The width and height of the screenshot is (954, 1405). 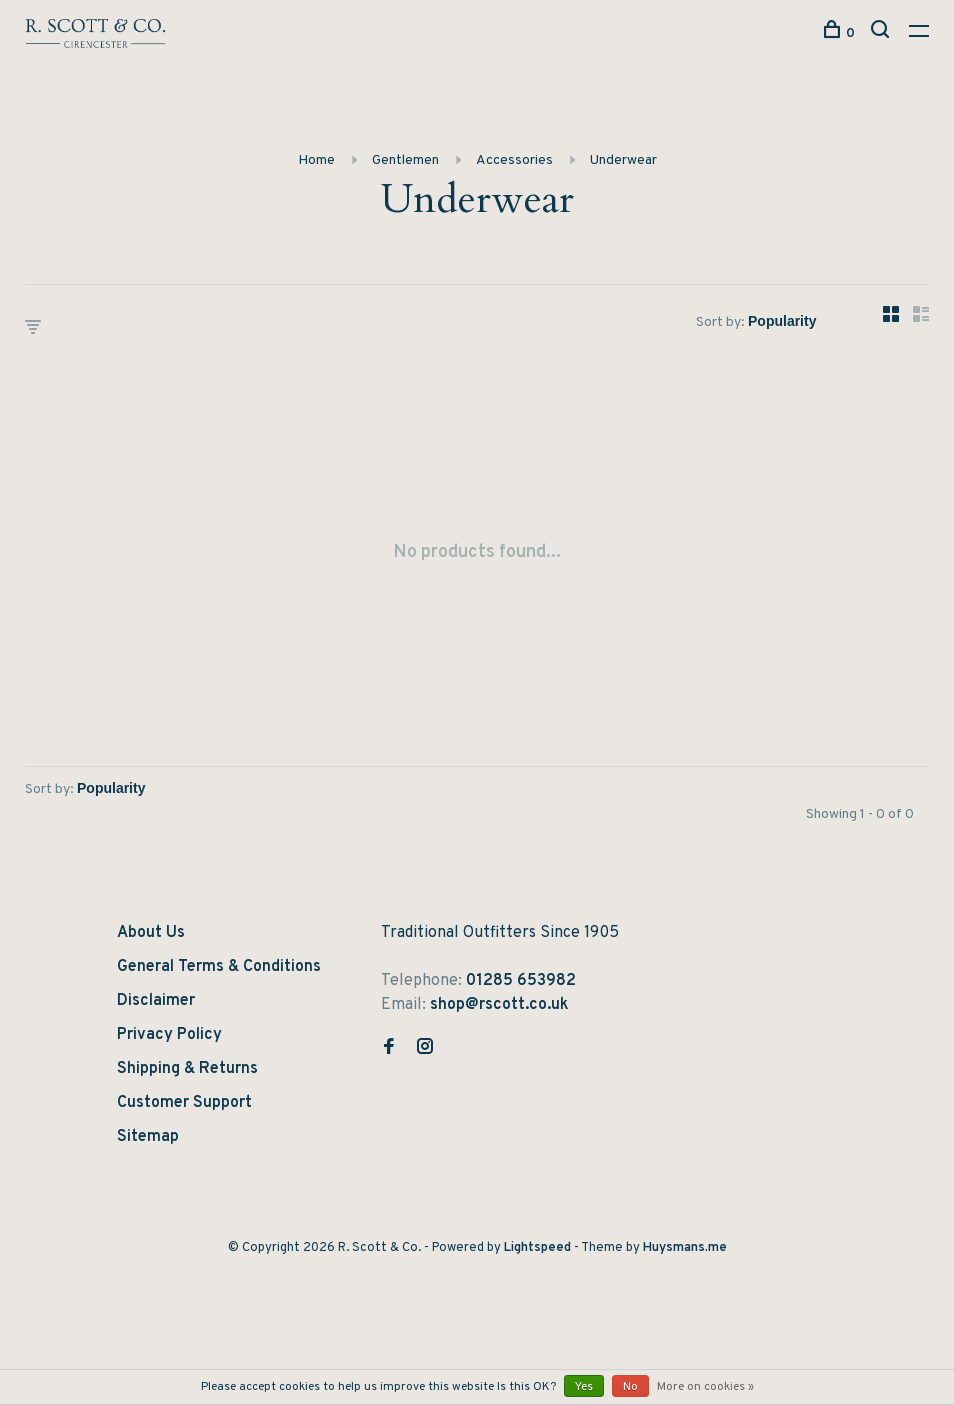 I want to click on Home, so click(x=316, y=160).